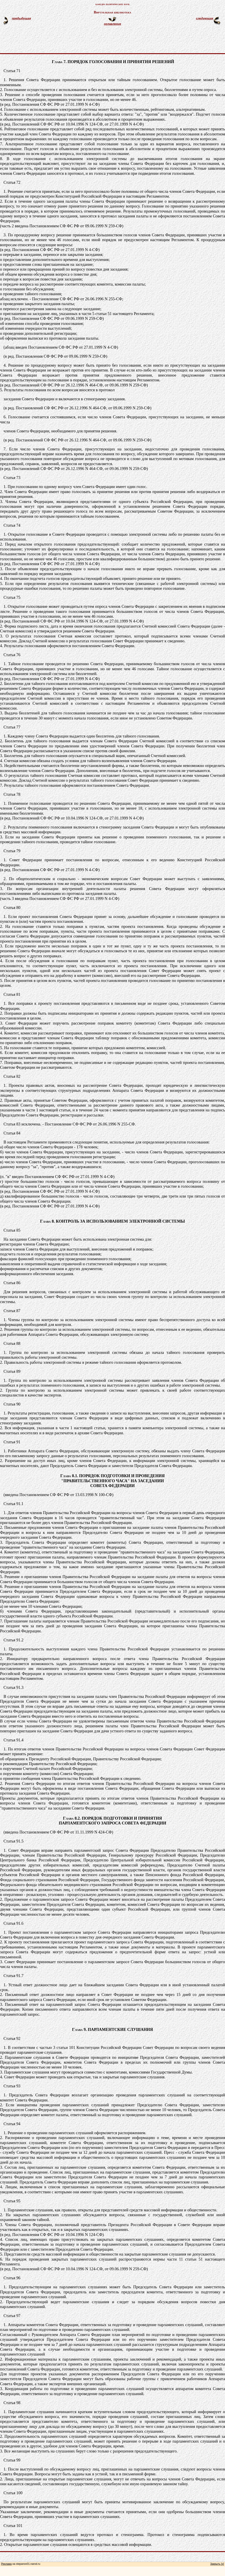 This screenshot has height=2576, width=225. I want to click on оглавление, so click(112, 23).